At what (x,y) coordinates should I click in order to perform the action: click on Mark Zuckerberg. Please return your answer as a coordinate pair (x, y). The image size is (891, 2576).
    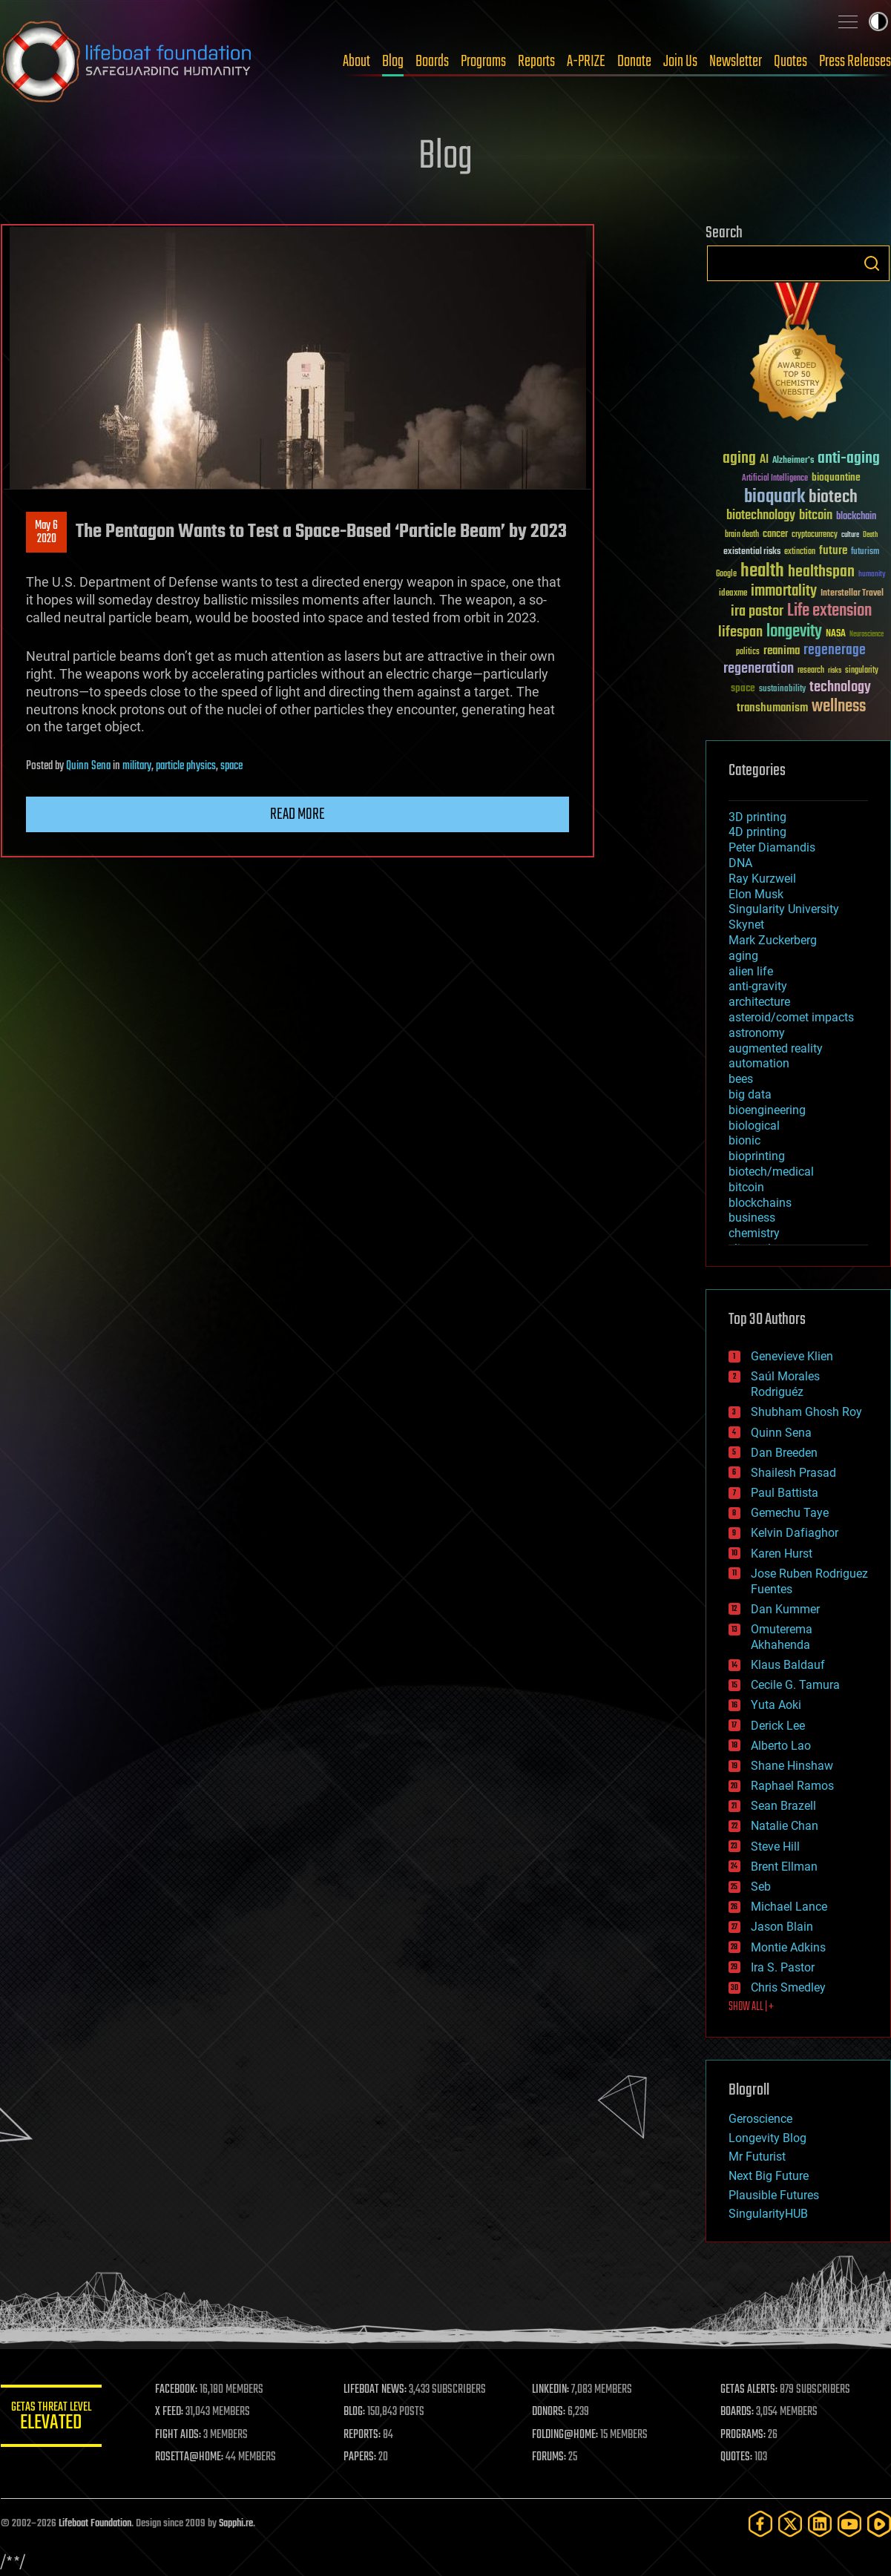
    Looking at the image, I should click on (773, 940).